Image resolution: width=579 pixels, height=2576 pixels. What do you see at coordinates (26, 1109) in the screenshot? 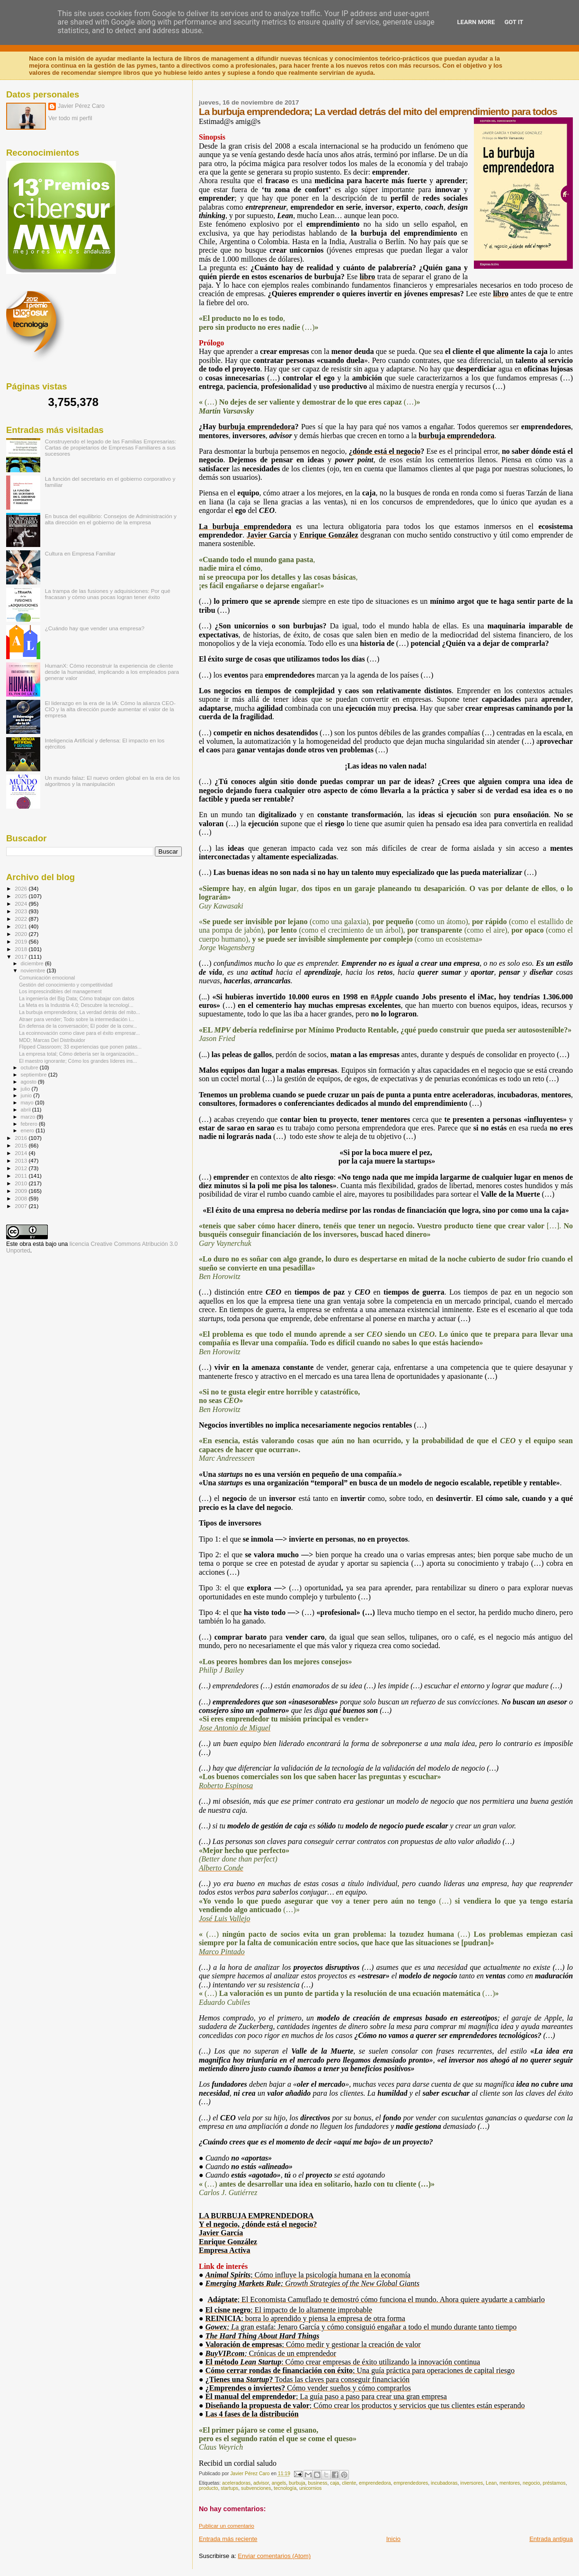
I see `abril` at bounding box center [26, 1109].